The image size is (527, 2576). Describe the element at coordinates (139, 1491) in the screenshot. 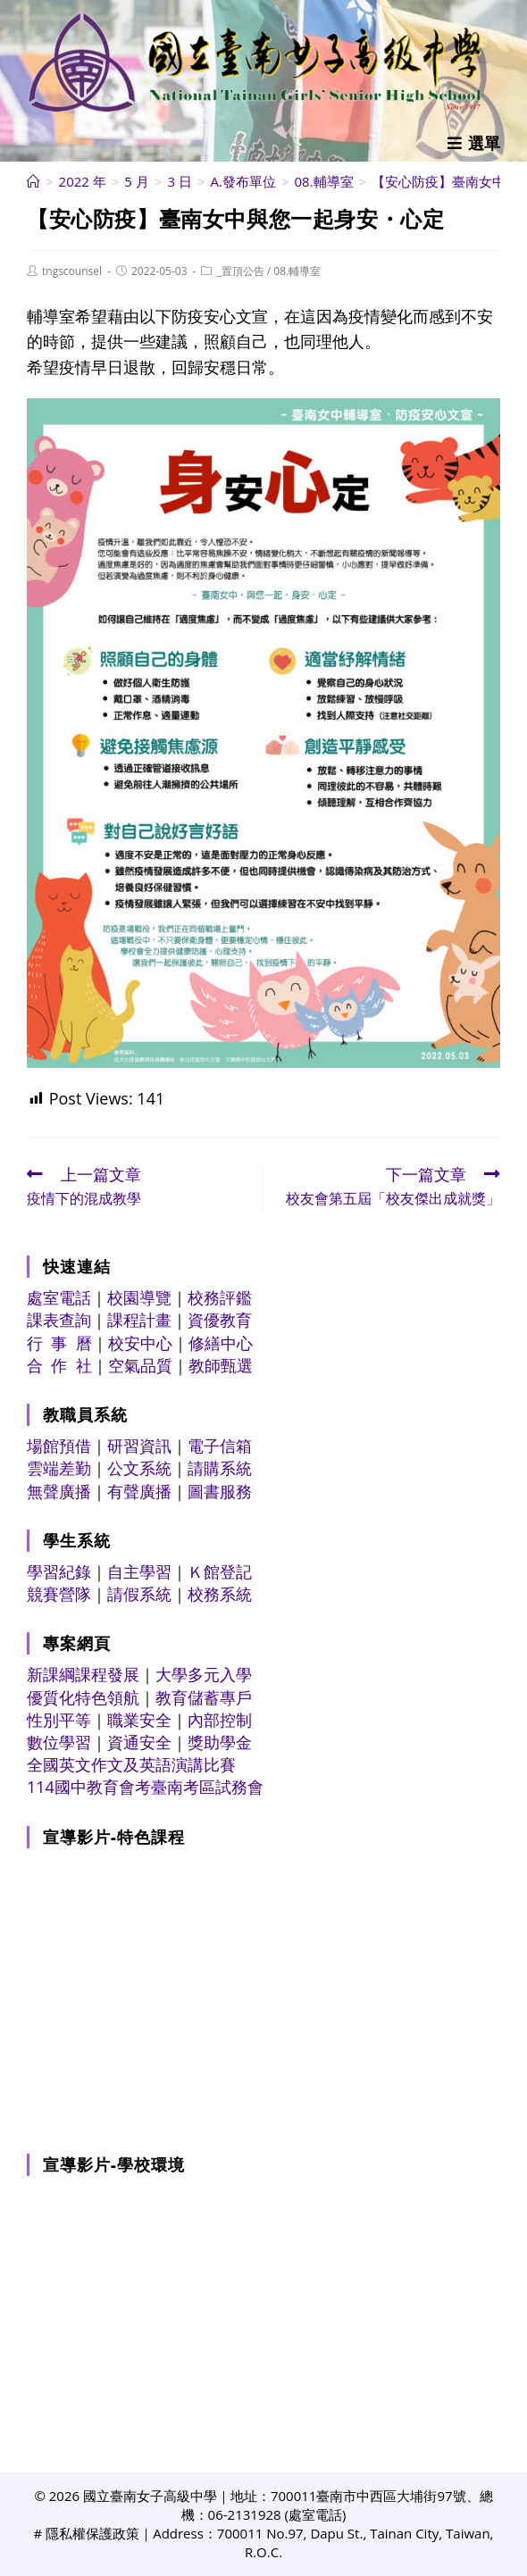

I see `有聲廣播` at that location.